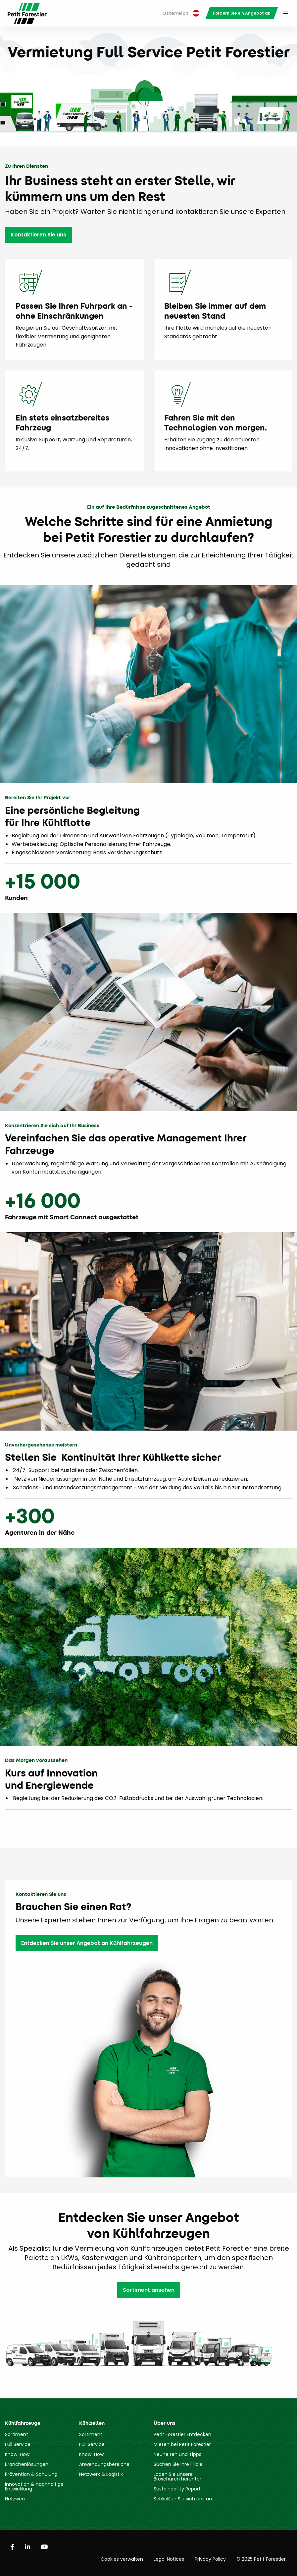  Describe the element at coordinates (183, 2498) in the screenshot. I see `Schließen Sie sich uns an` at that location.